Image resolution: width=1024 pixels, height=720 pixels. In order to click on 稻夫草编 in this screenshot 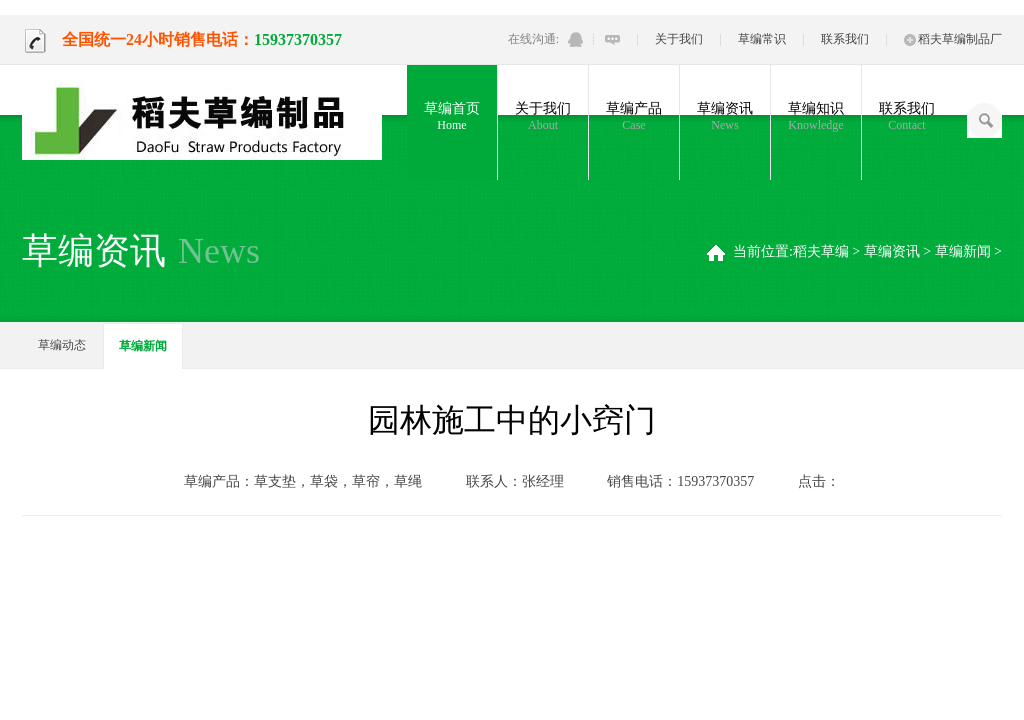, I will do `click(821, 251)`.